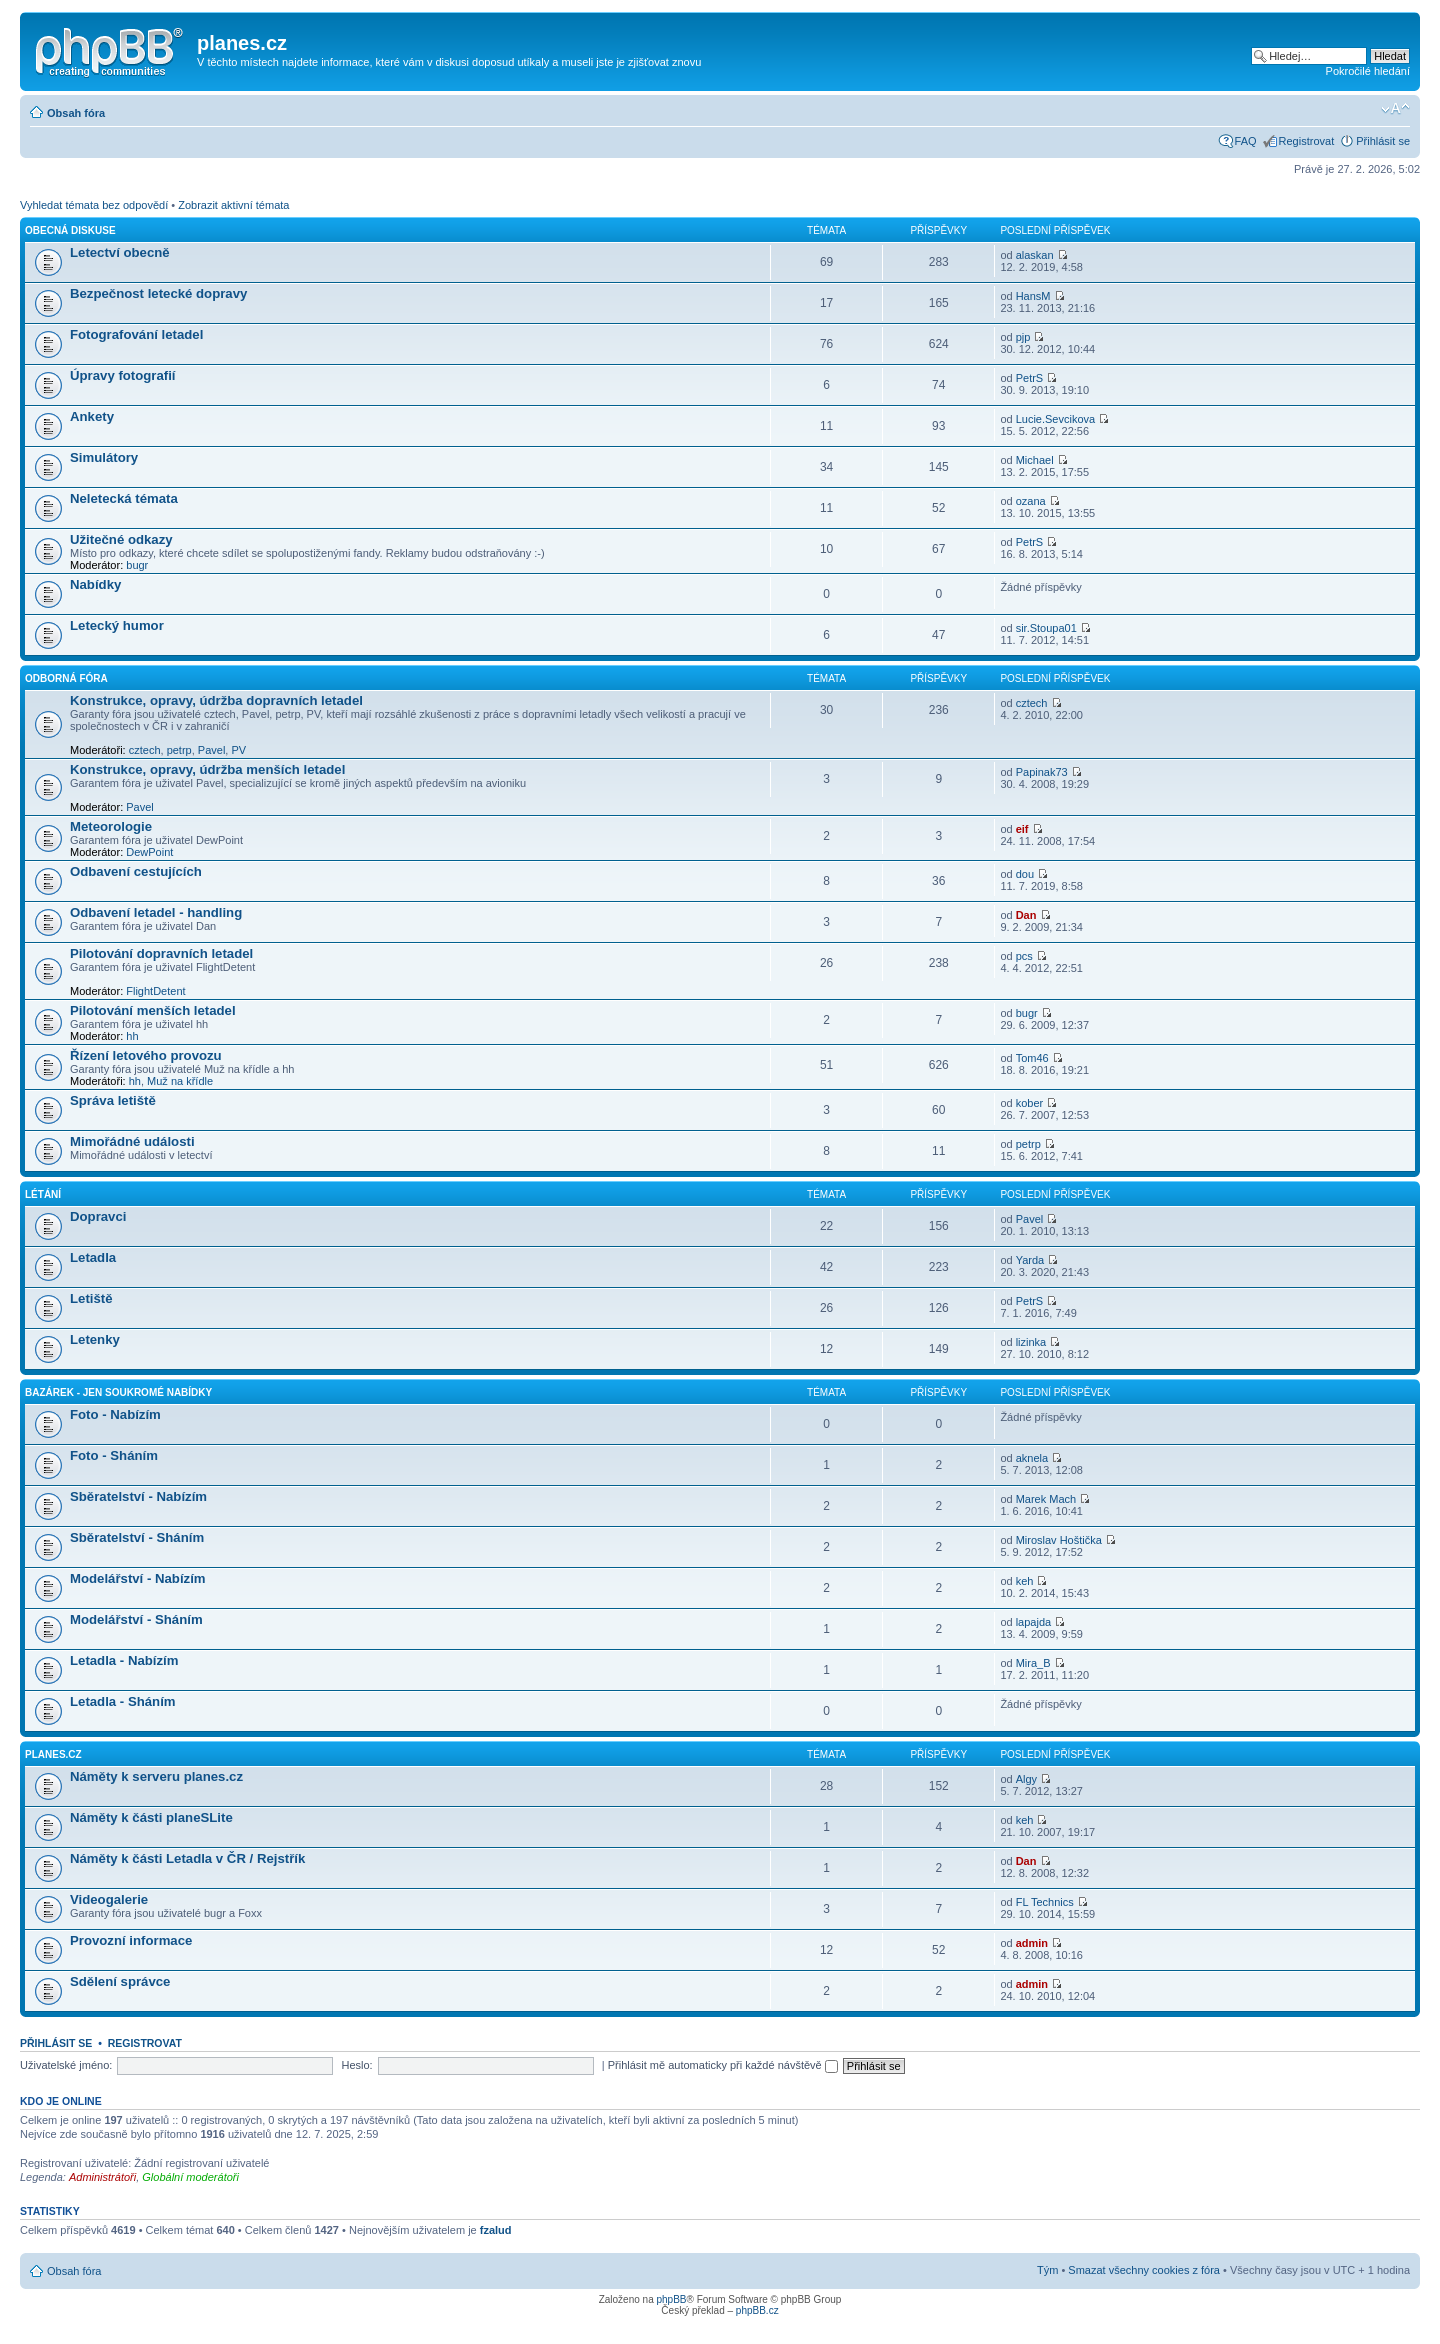 The width and height of the screenshot is (1440, 2344). Describe the element at coordinates (1032, 1458) in the screenshot. I see `aknela` at that location.